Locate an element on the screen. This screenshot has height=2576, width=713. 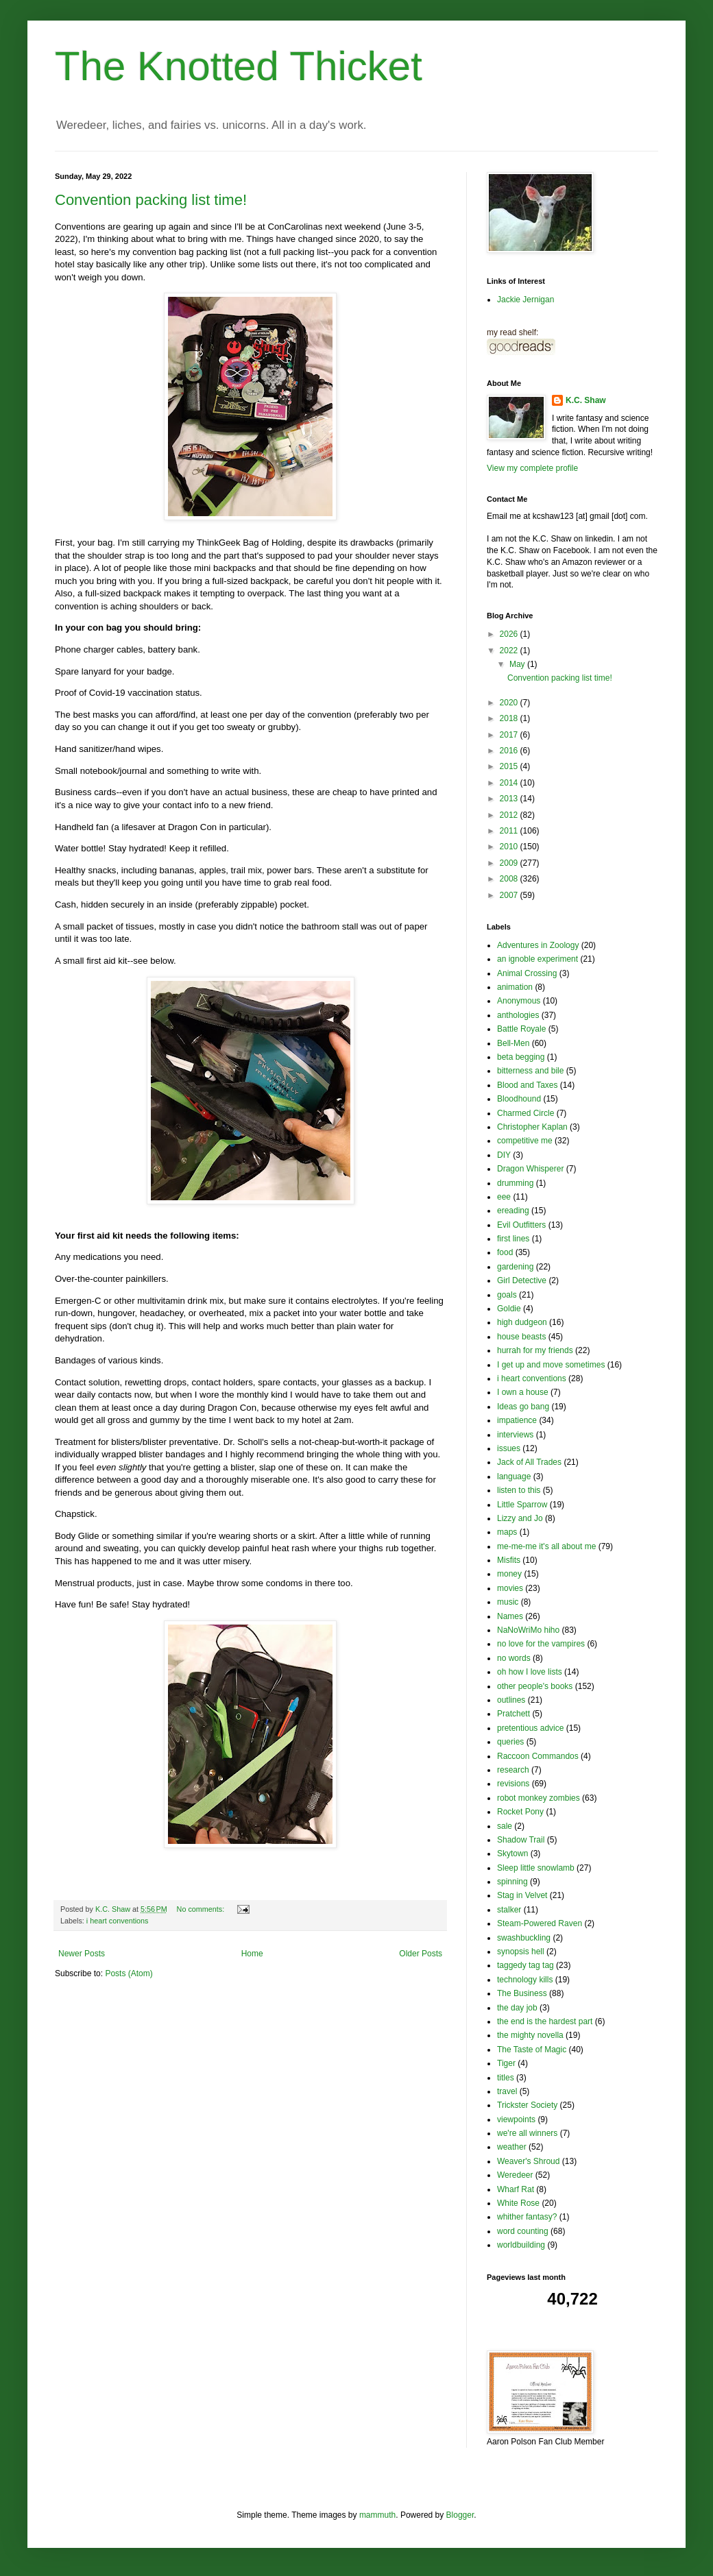
interviews is located at coordinates (515, 1434).